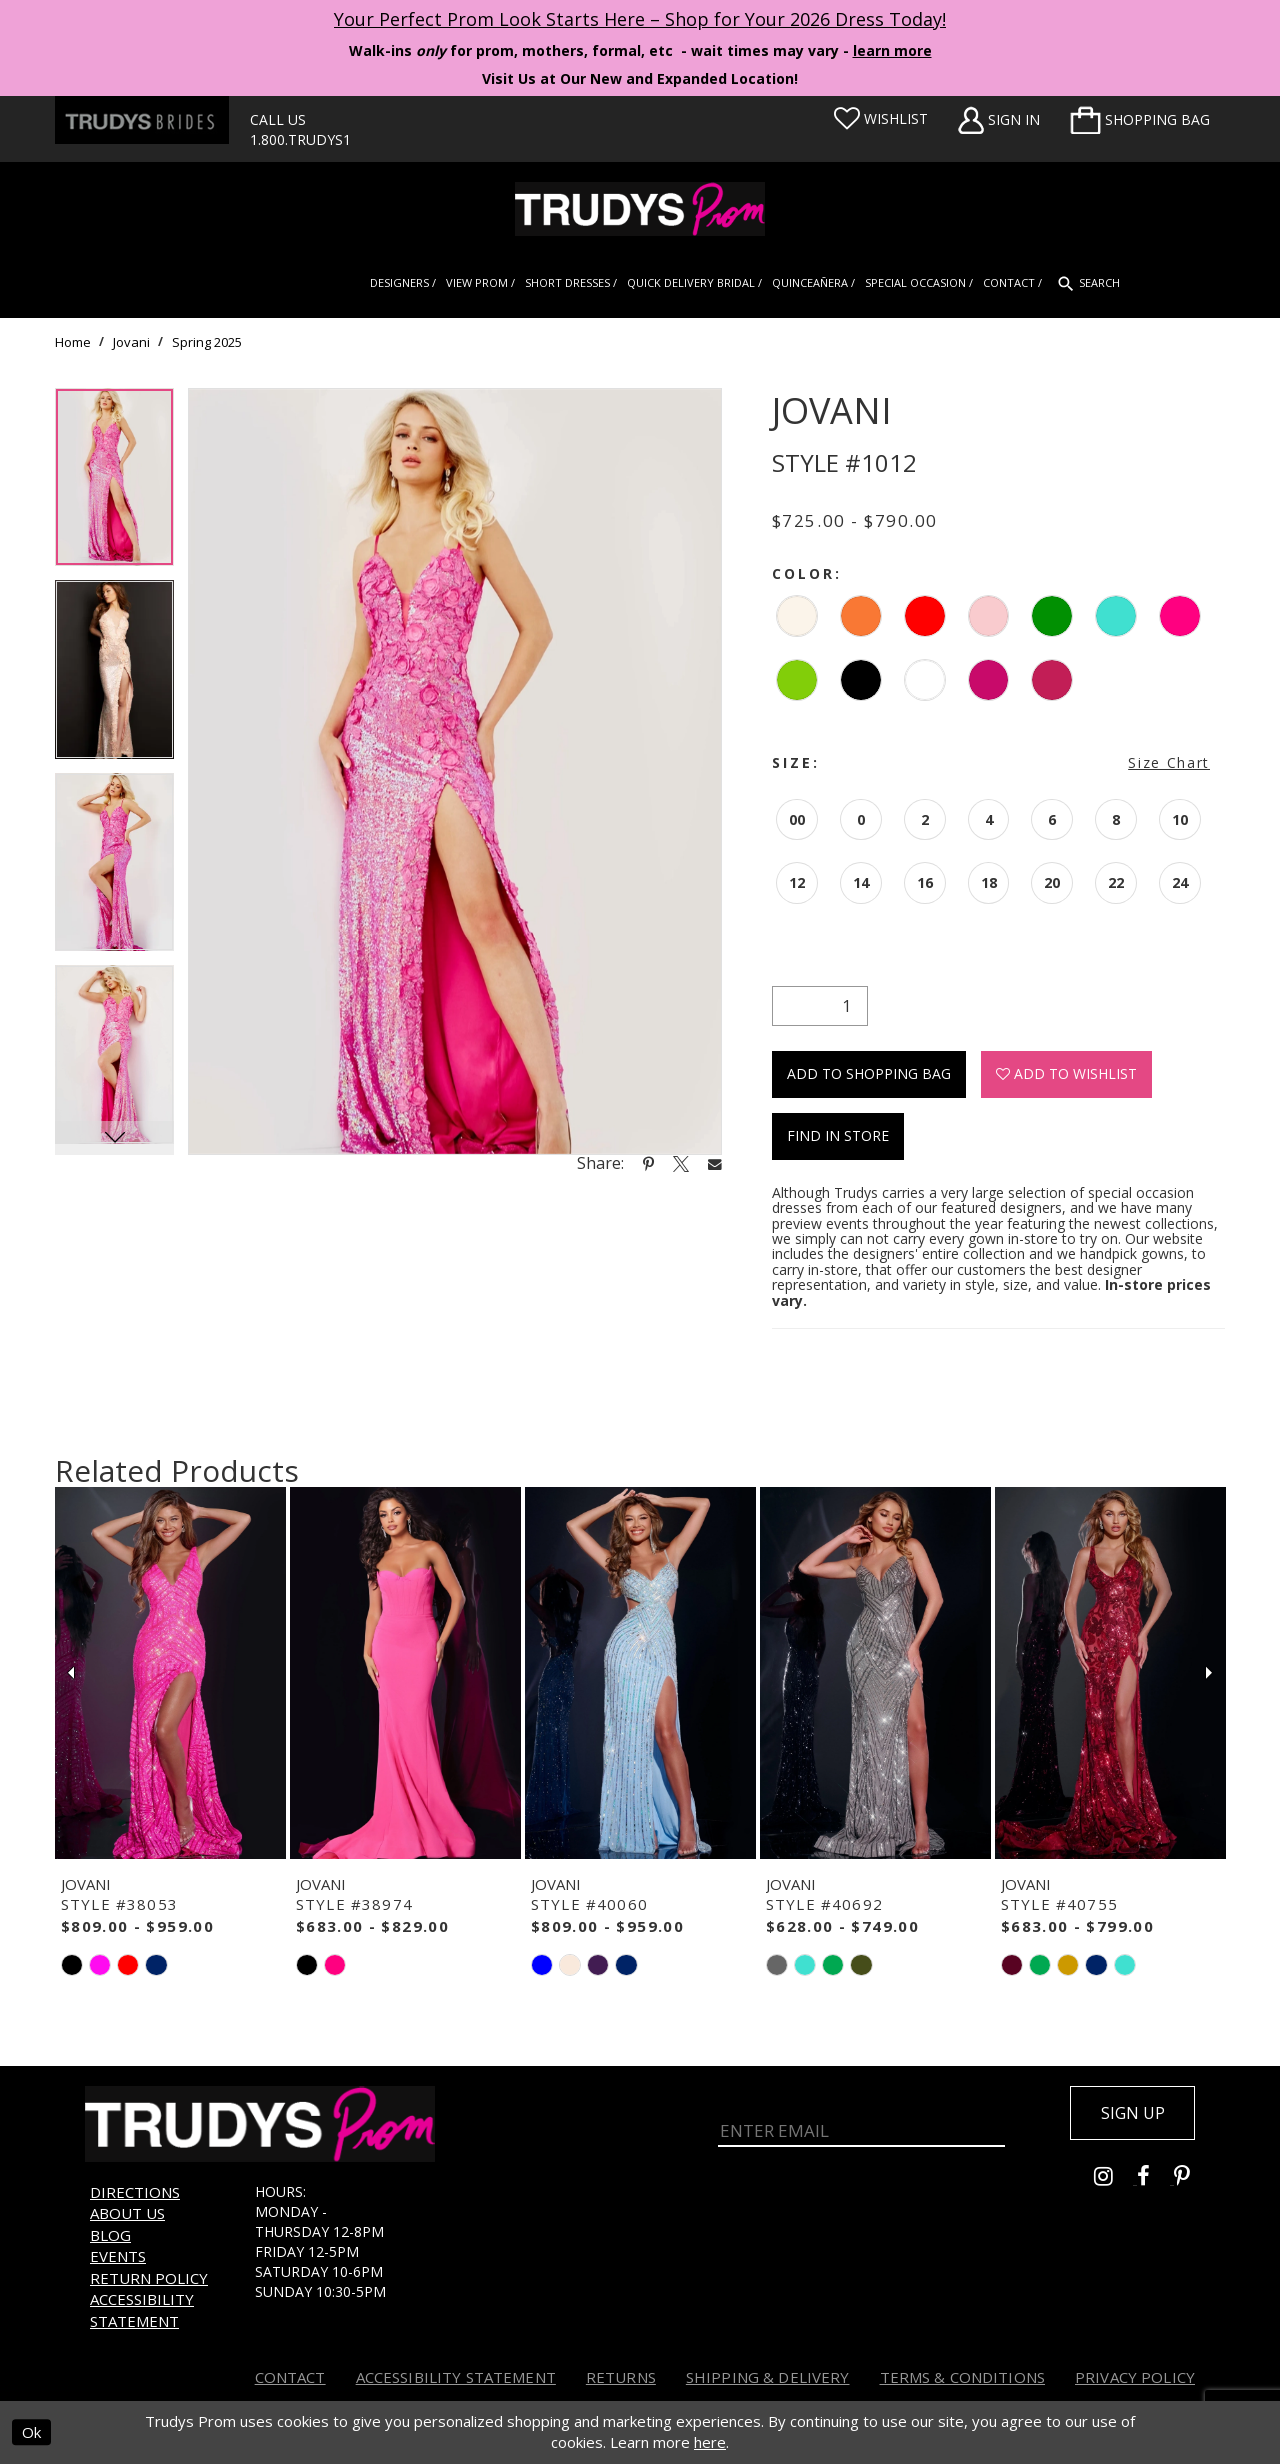 The height and width of the screenshot is (2464, 1280). I want to click on [Go to Trudys Prom facebook - Opens in new tab], so click(1155, 2179).